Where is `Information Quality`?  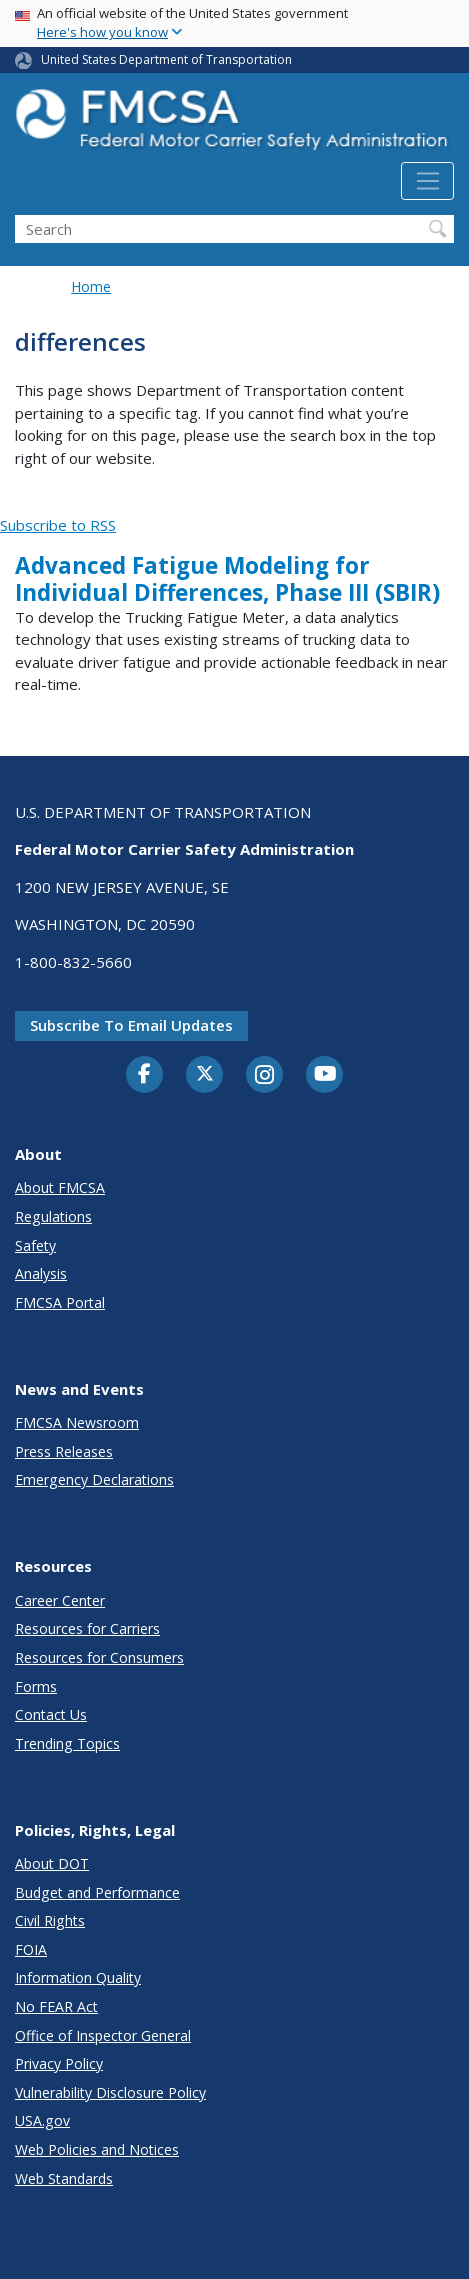 Information Quality is located at coordinates (78, 1977).